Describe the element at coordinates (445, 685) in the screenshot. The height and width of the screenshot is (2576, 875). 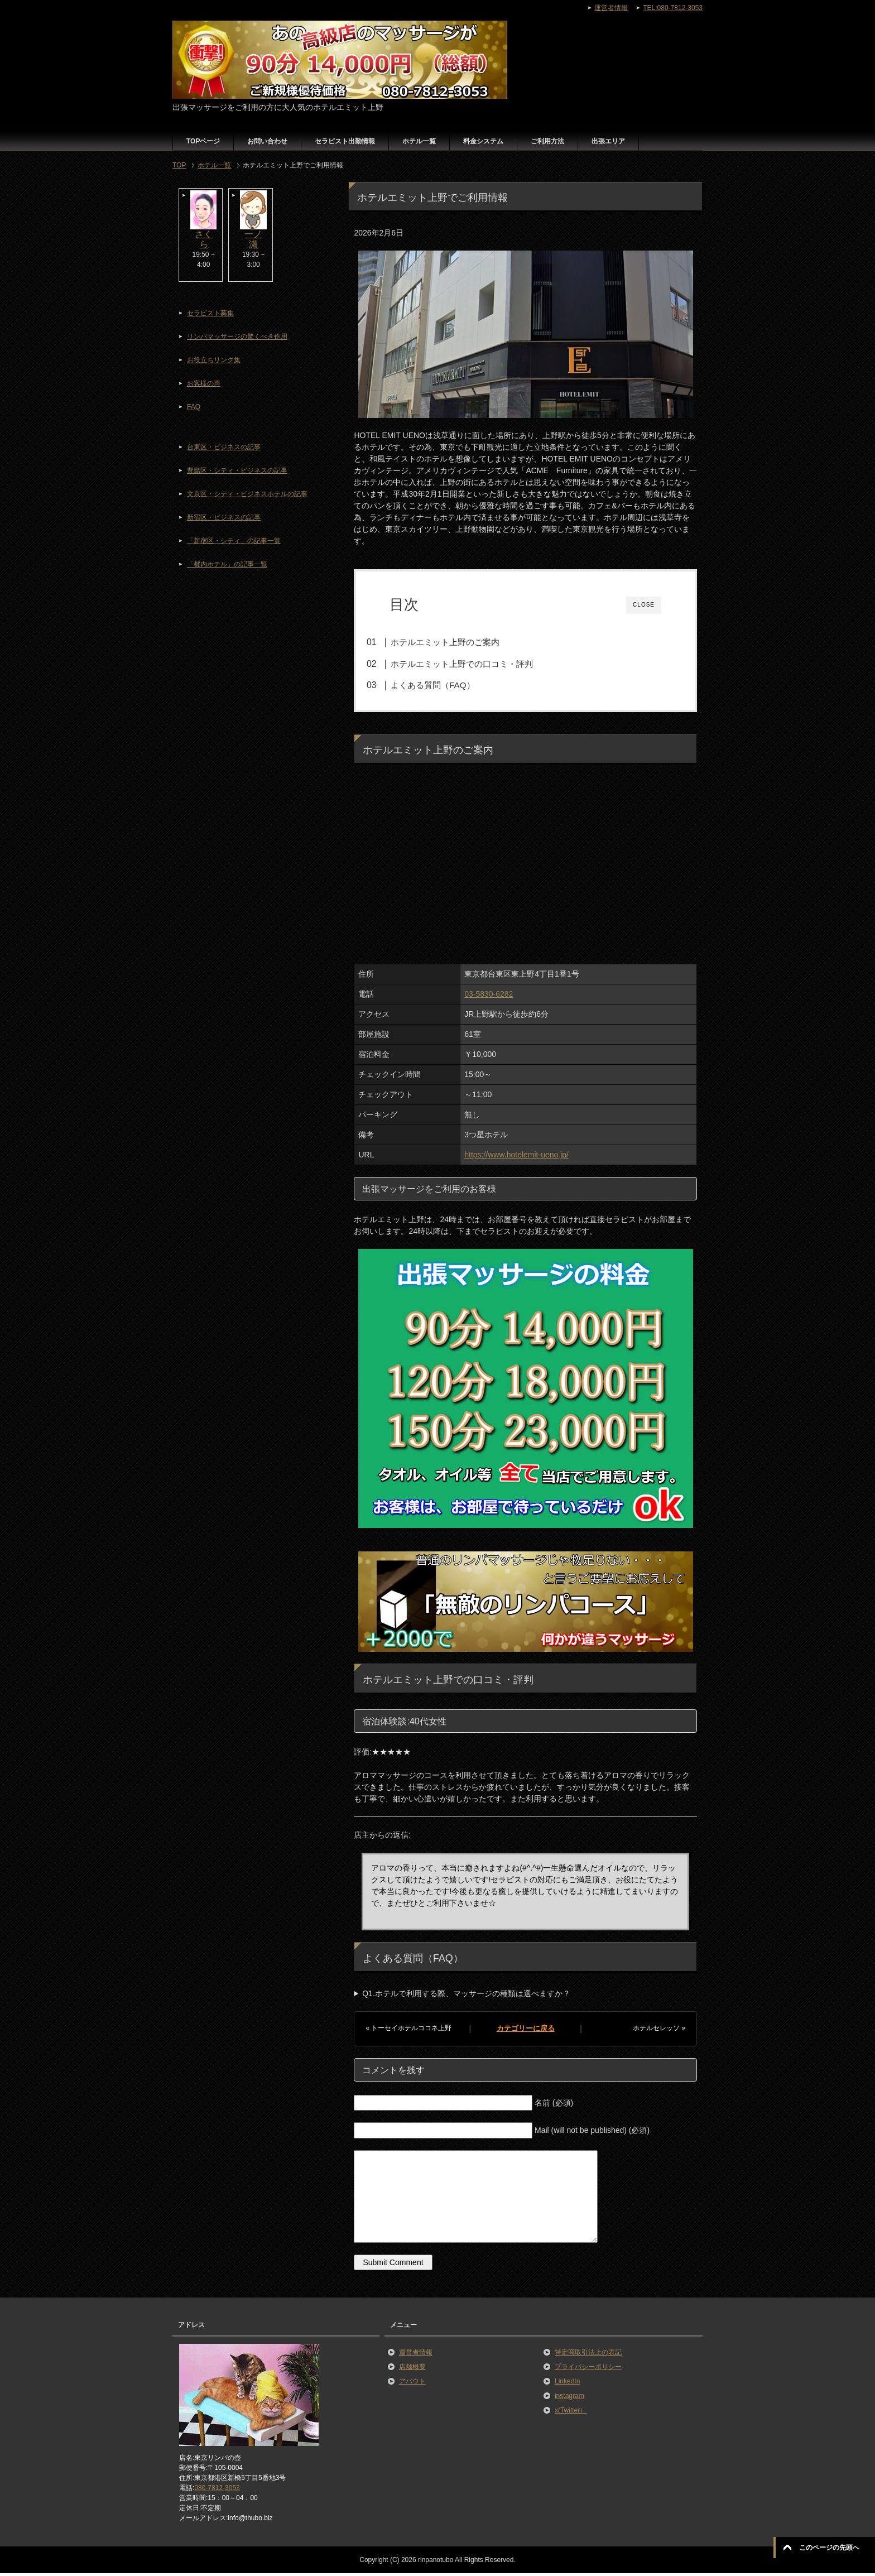
I see `よくある質問（FAQ）` at that location.